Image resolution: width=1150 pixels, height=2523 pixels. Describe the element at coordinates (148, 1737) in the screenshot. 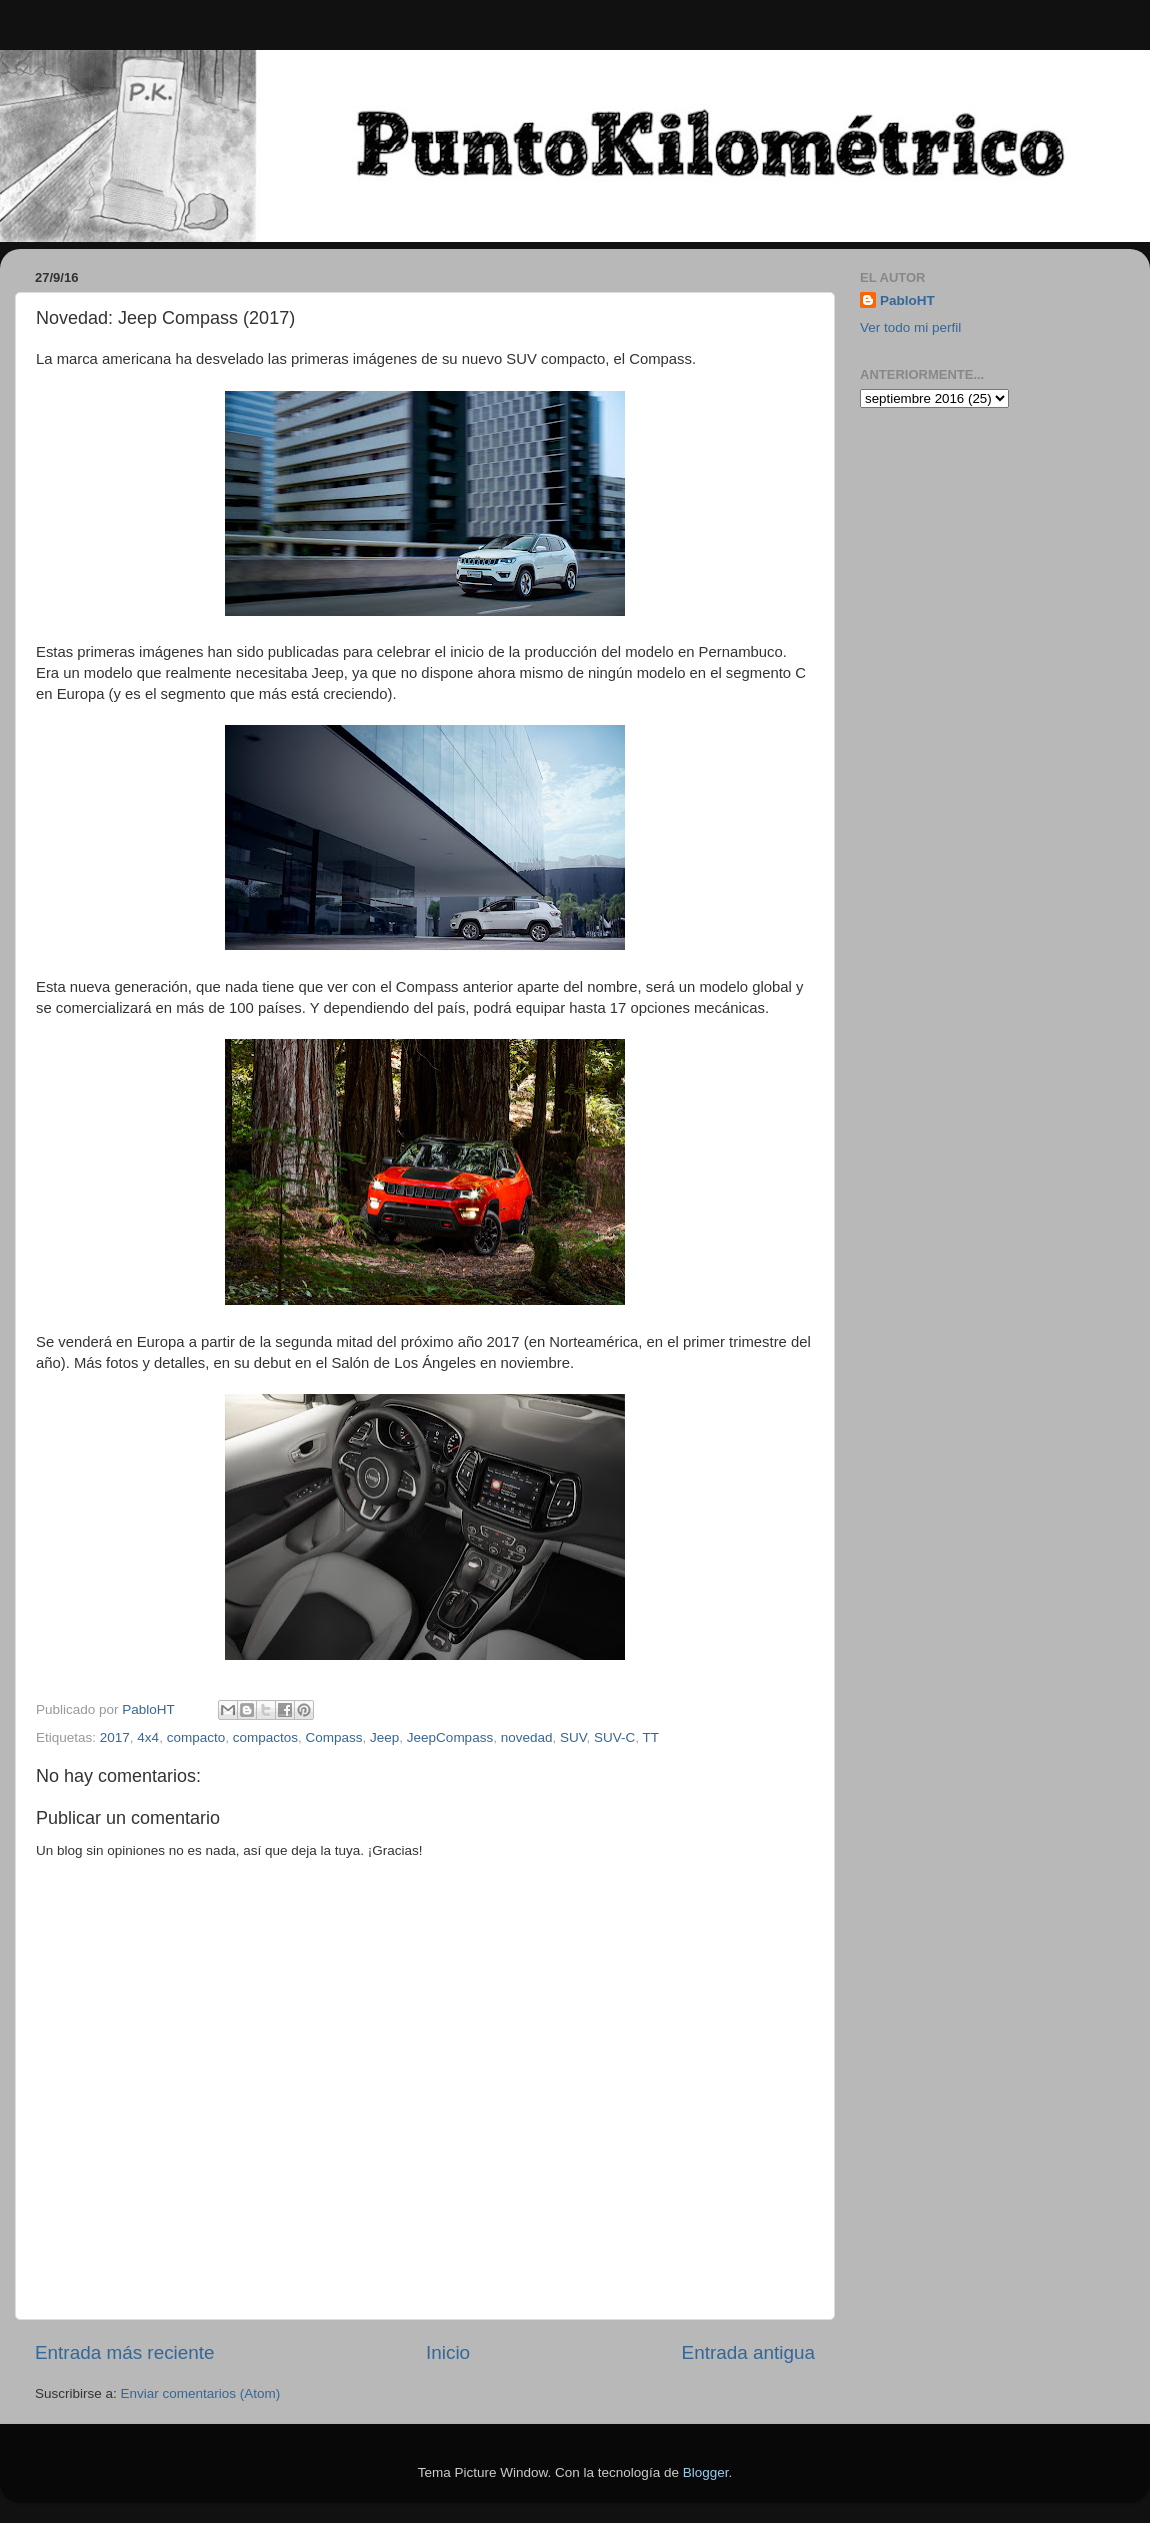

I see `4x4` at that location.